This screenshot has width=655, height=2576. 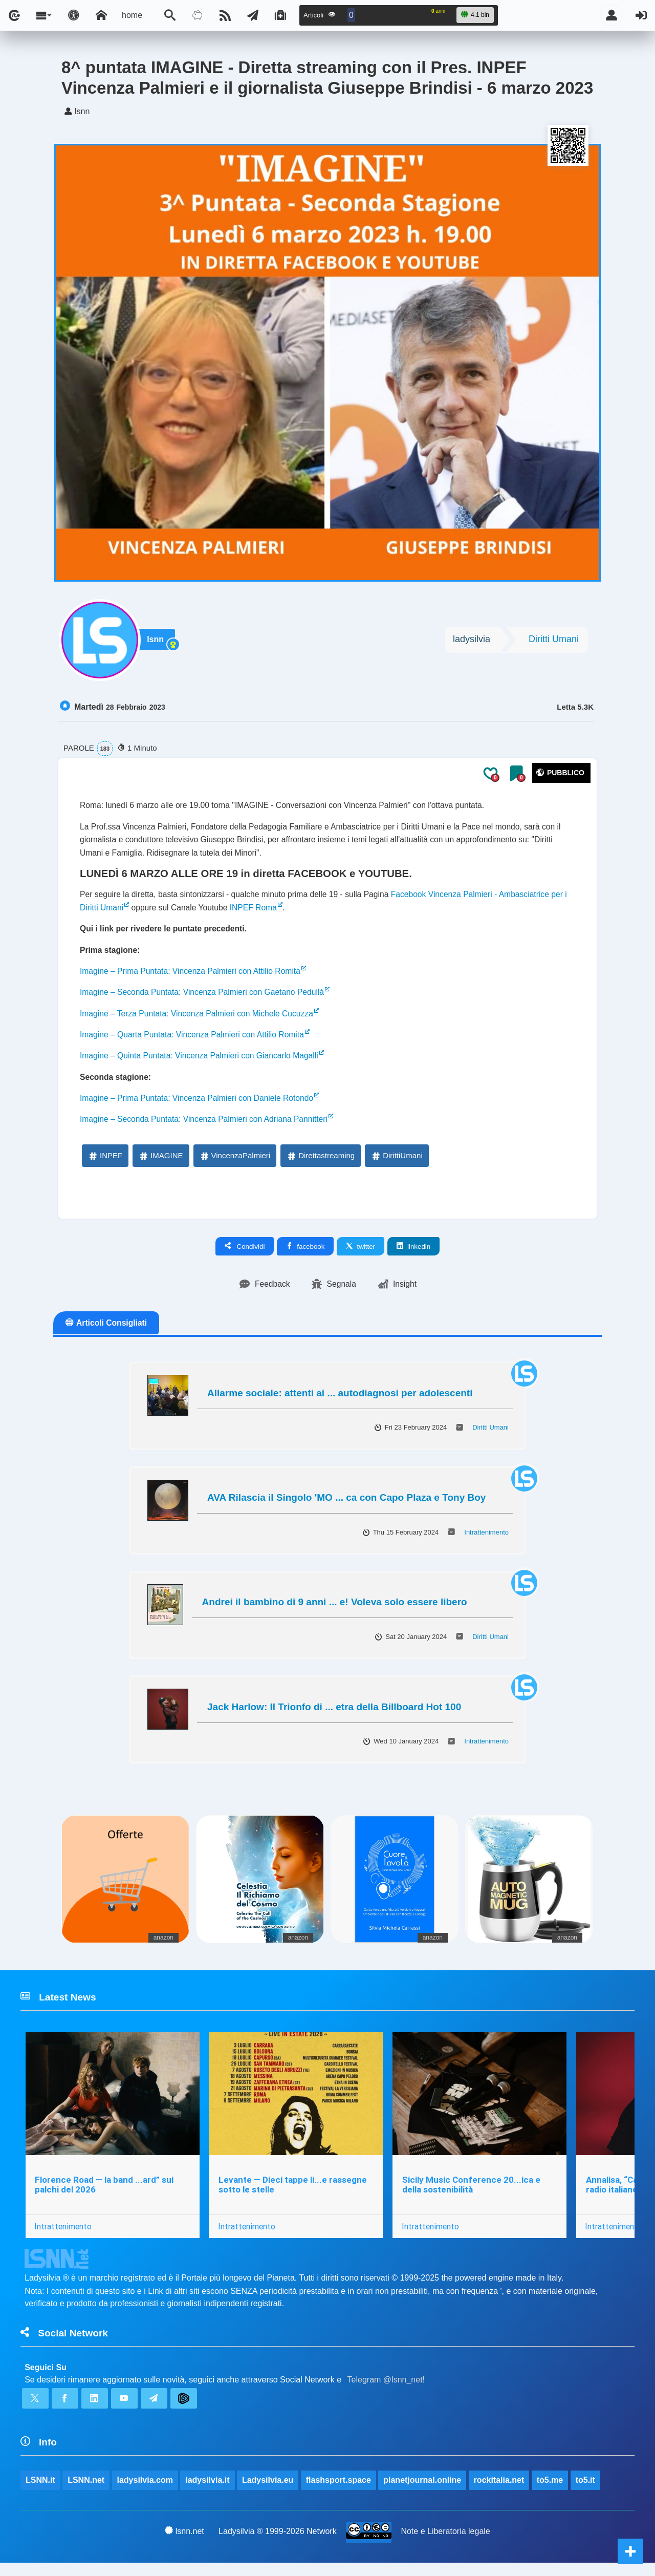 I want to click on Andrei il bambino di 9 anni ... e! Voleva solo essere libero, so click(x=334, y=1611).